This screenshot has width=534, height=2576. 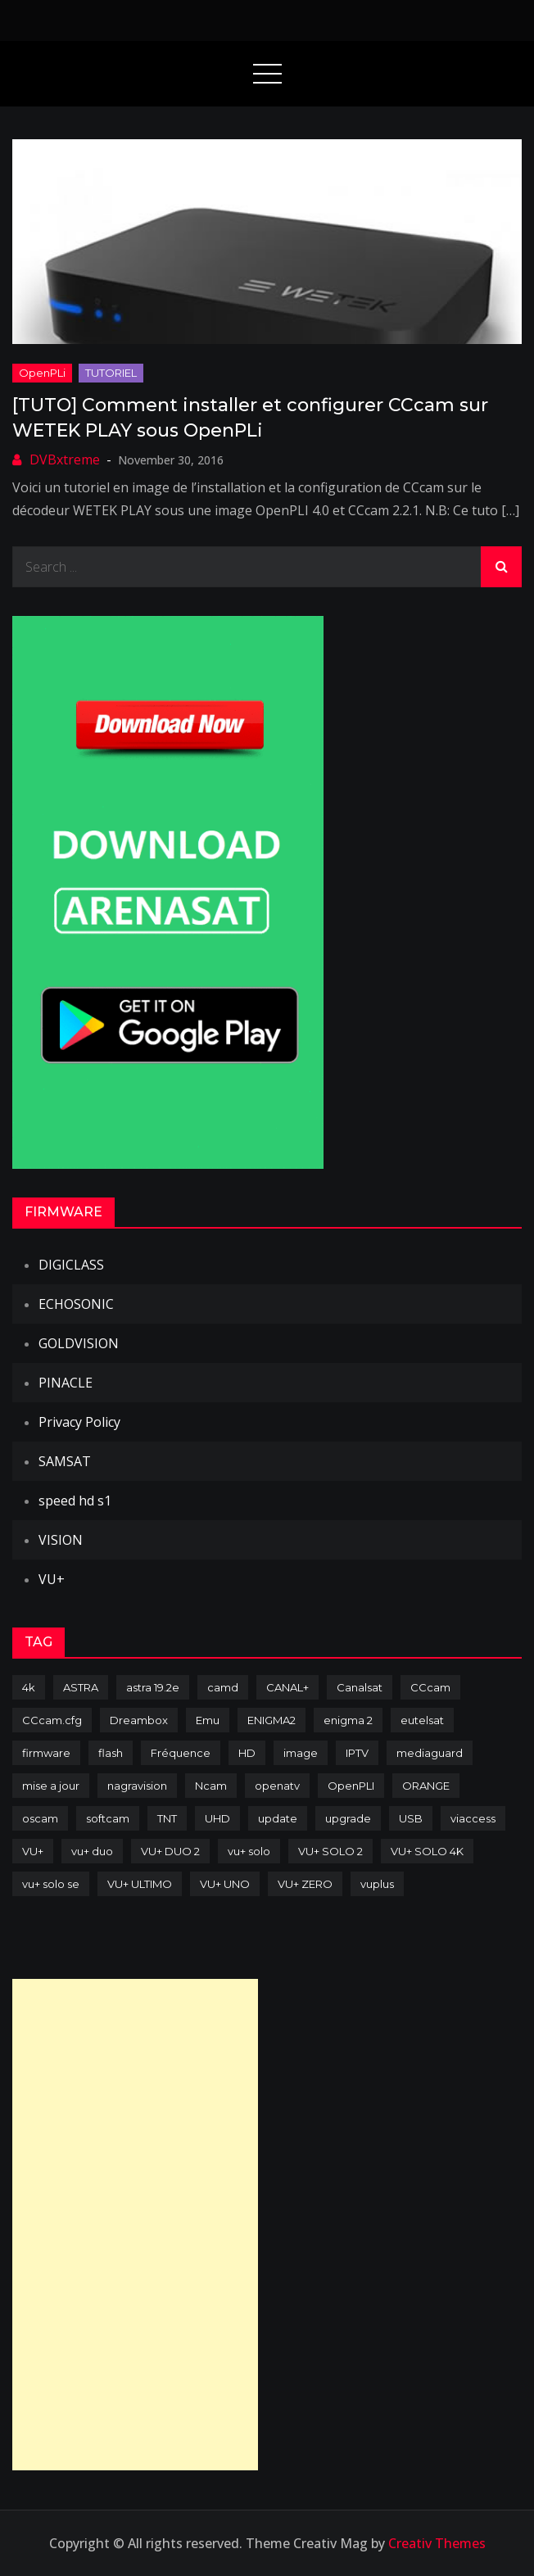 I want to click on [Advertisement], so click(x=135, y=2224).